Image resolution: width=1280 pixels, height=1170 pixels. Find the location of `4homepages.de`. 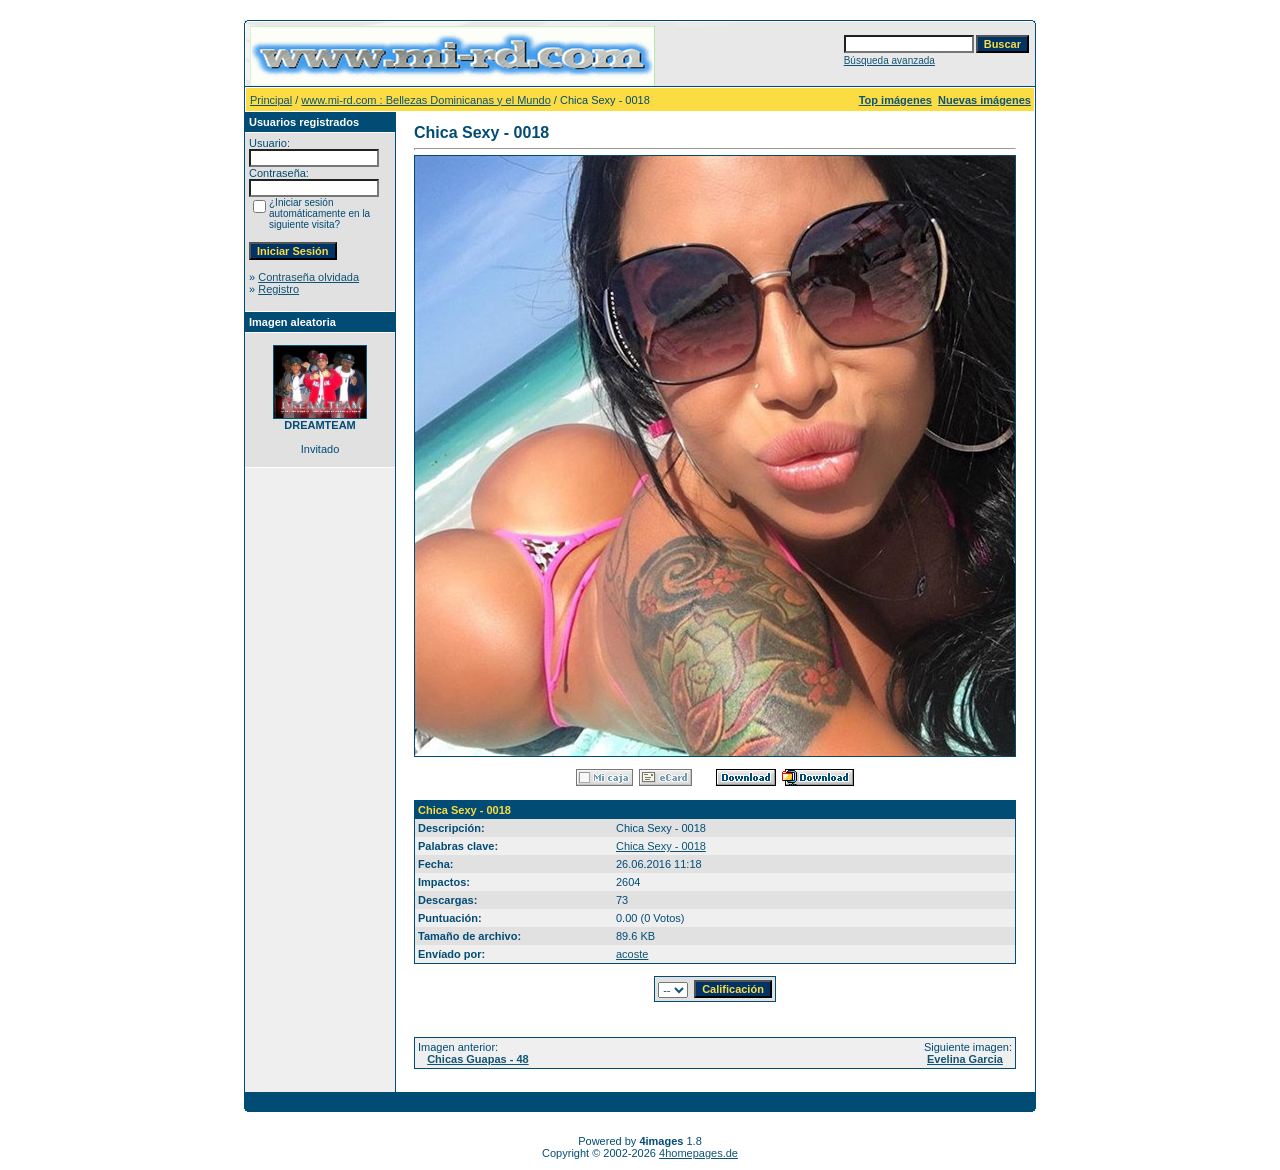

4homepages.de is located at coordinates (698, 1153).